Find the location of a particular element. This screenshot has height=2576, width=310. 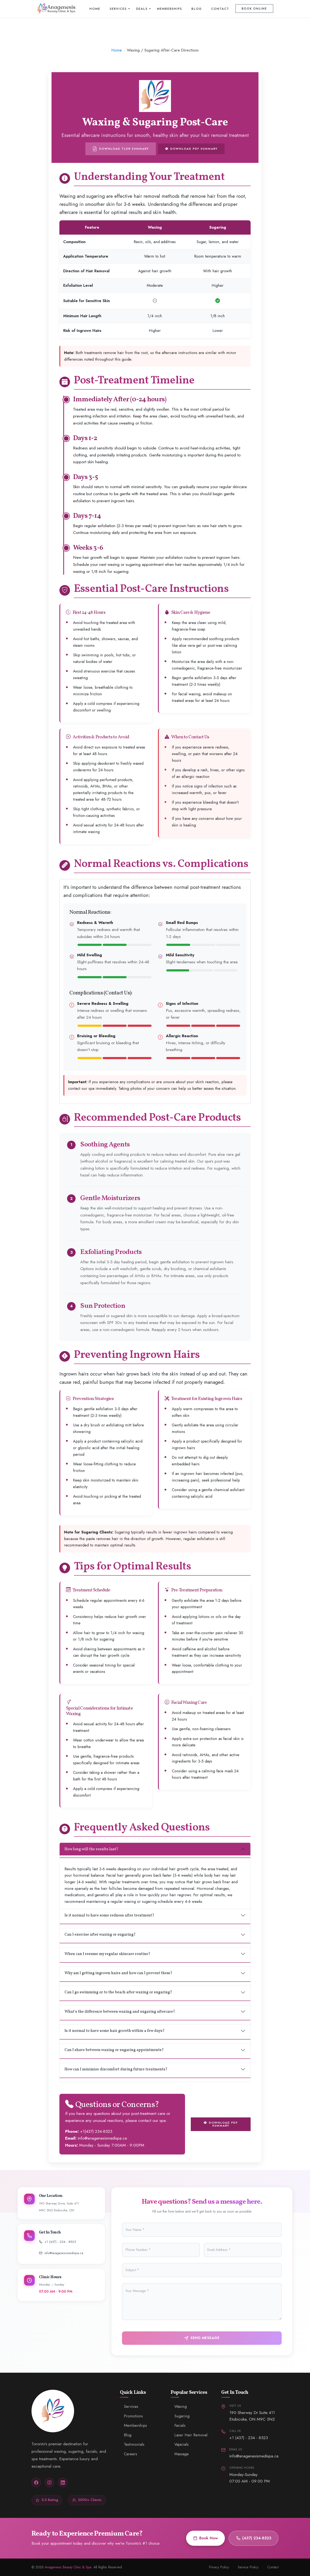

Is it normal to have some redness after treatment? is located at coordinates (109, 1915).